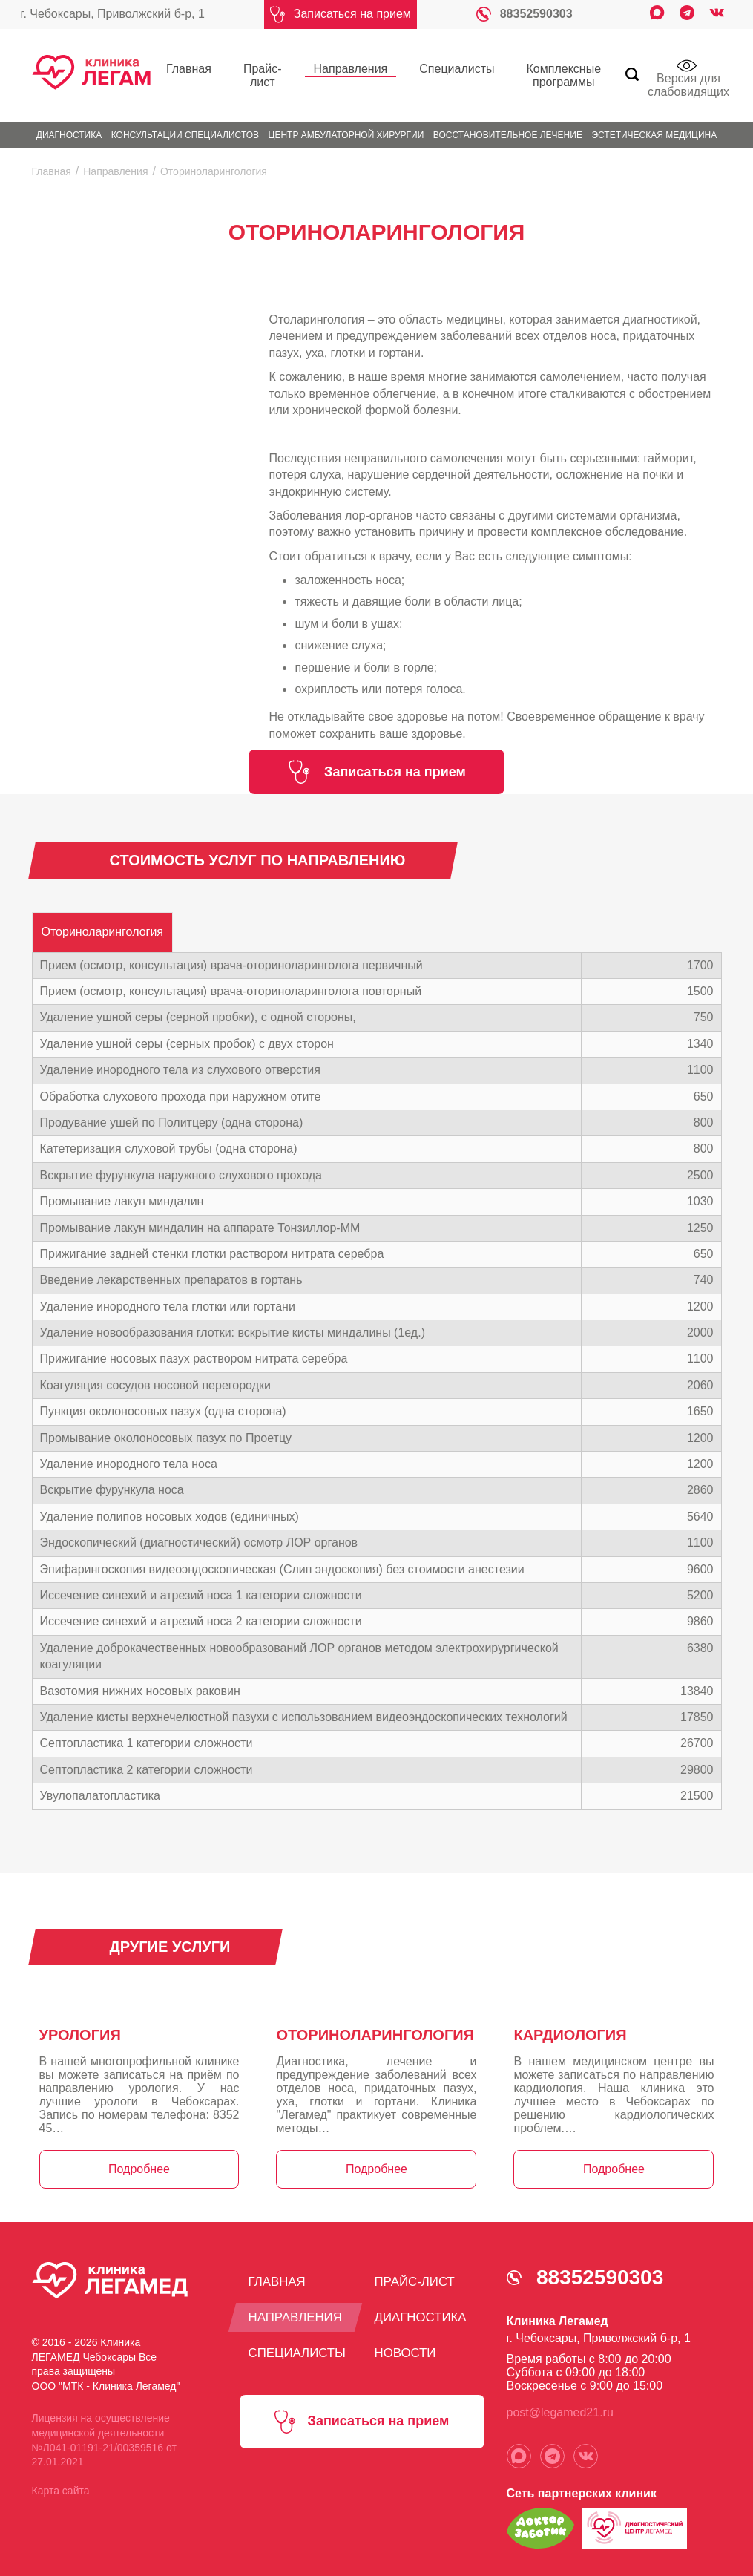  What do you see at coordinates (113, 13) in the screenshot?
I see `г. Чебоксары, Приволжский б-р, 1` at bounding box center [113, 13].